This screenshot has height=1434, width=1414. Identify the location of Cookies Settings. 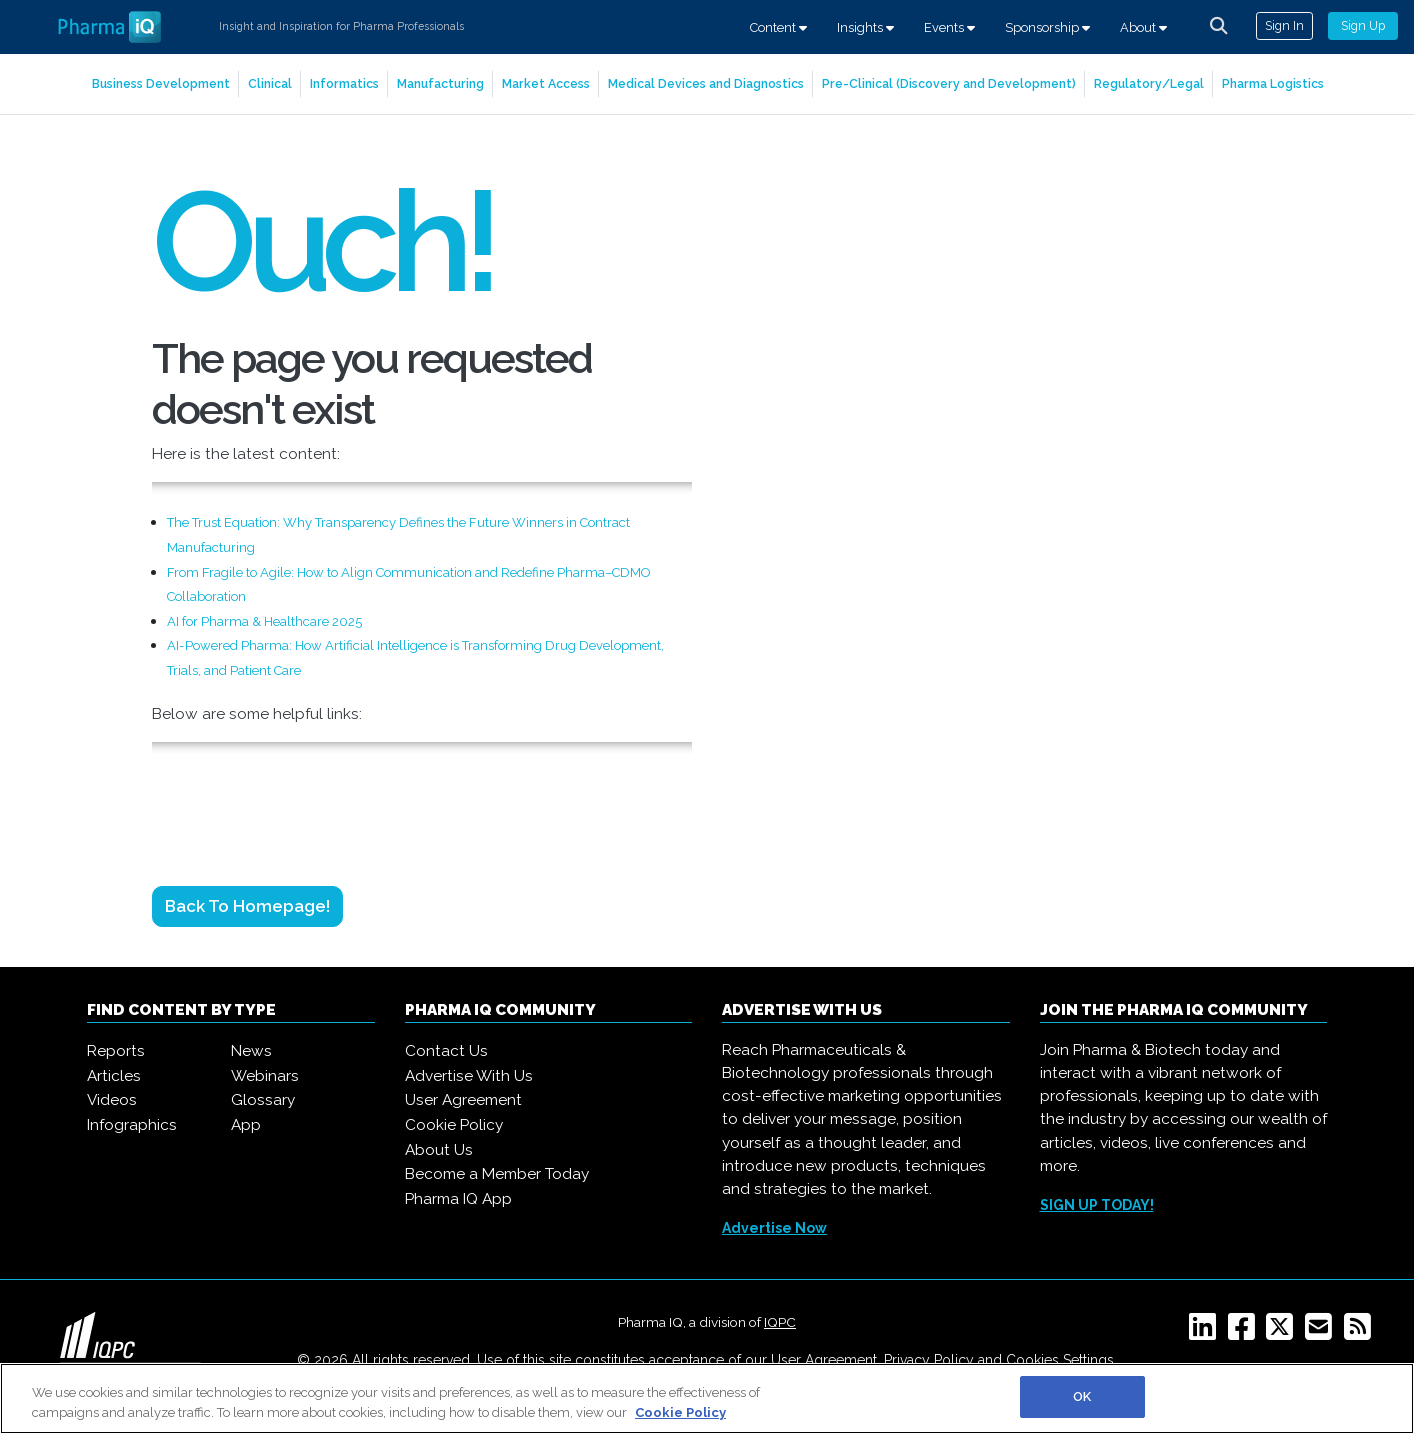
(1060, 1360).